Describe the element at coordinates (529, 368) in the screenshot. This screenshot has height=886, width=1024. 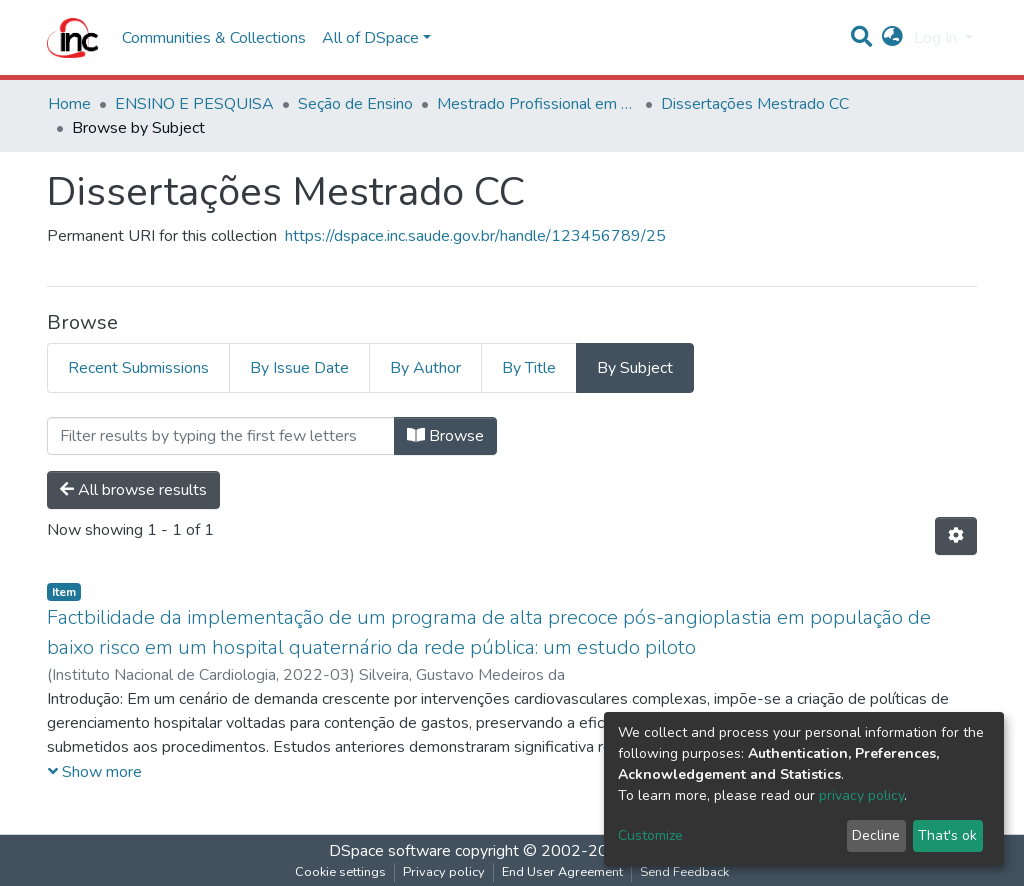
I see `By Title` at that location.